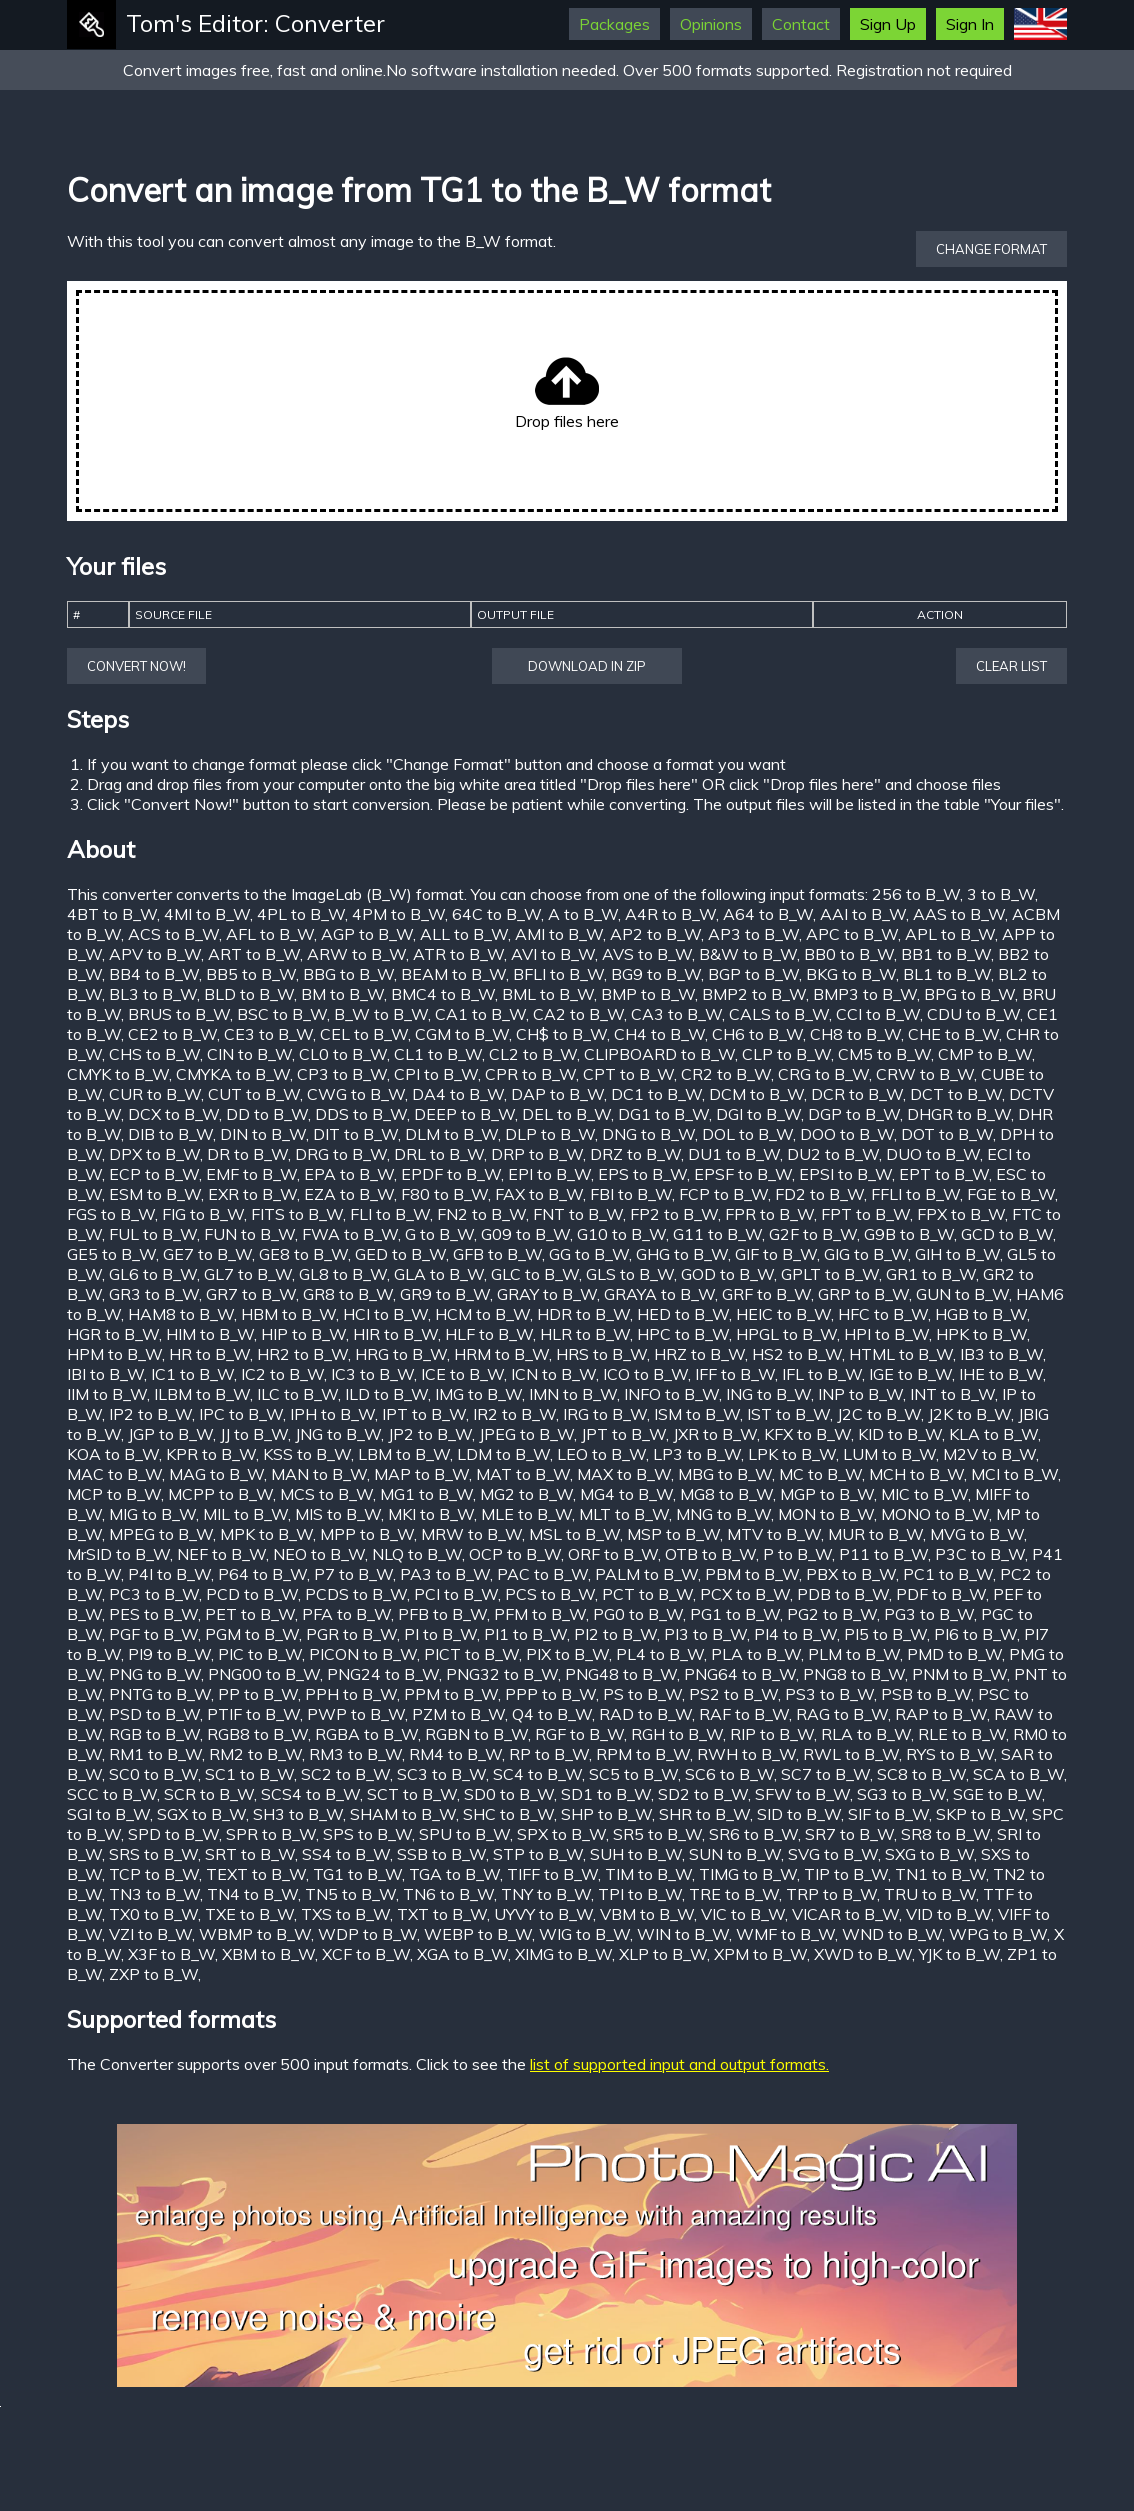 This screenshot has height=2511, width=1134. What do you see at coordinates (635, 1154) in the screenshot?
I see `DRZ to B_W` at bounding box center [635, 1154].